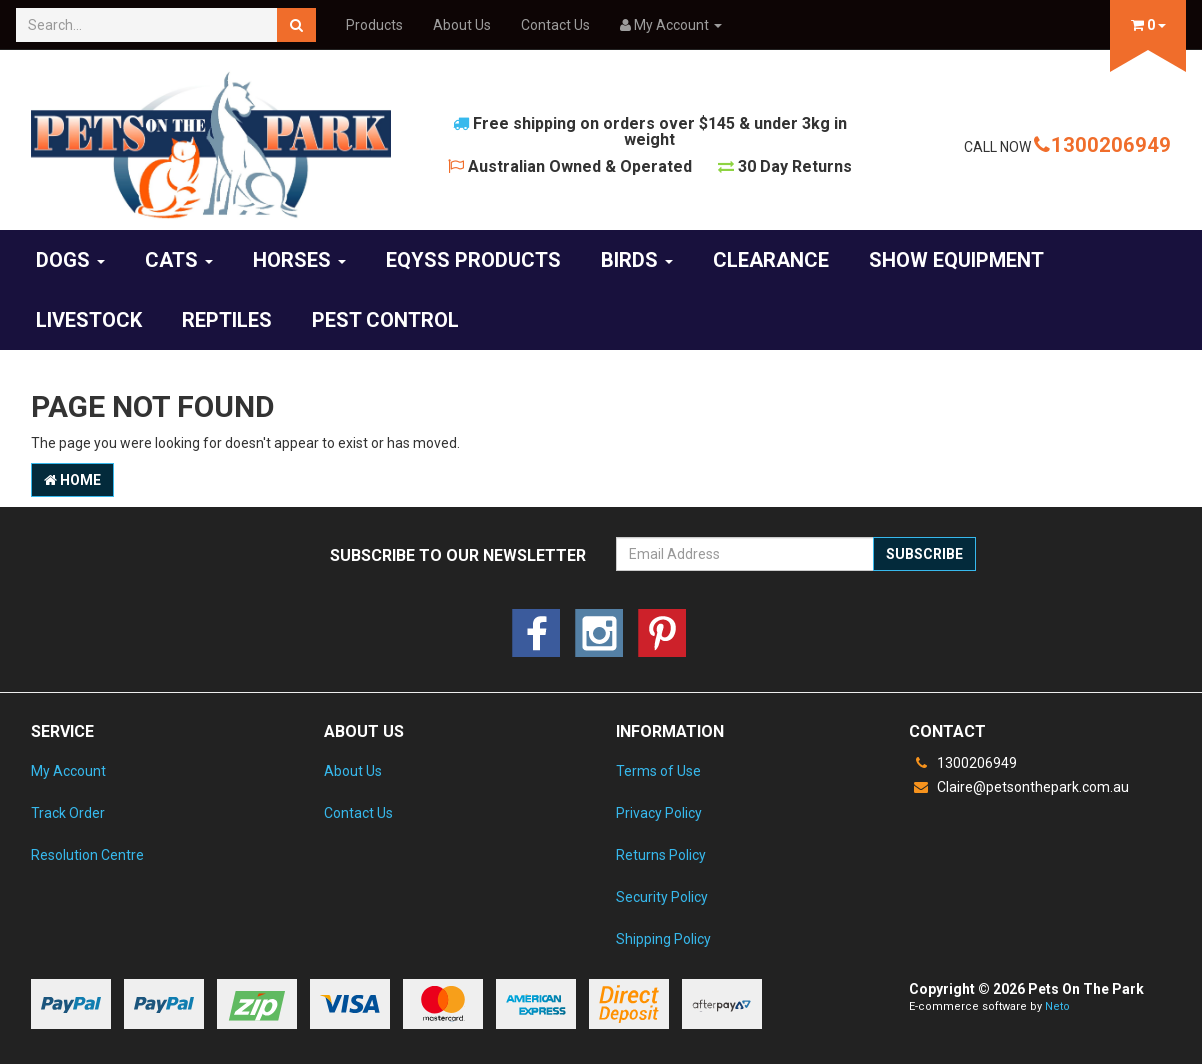 The image size is (1202, 1064). What do you see at coordinates (1019, 787) in the screenshot?
I see `Claire@petsonthepark.com.au` at bounding box center [1019, 787].